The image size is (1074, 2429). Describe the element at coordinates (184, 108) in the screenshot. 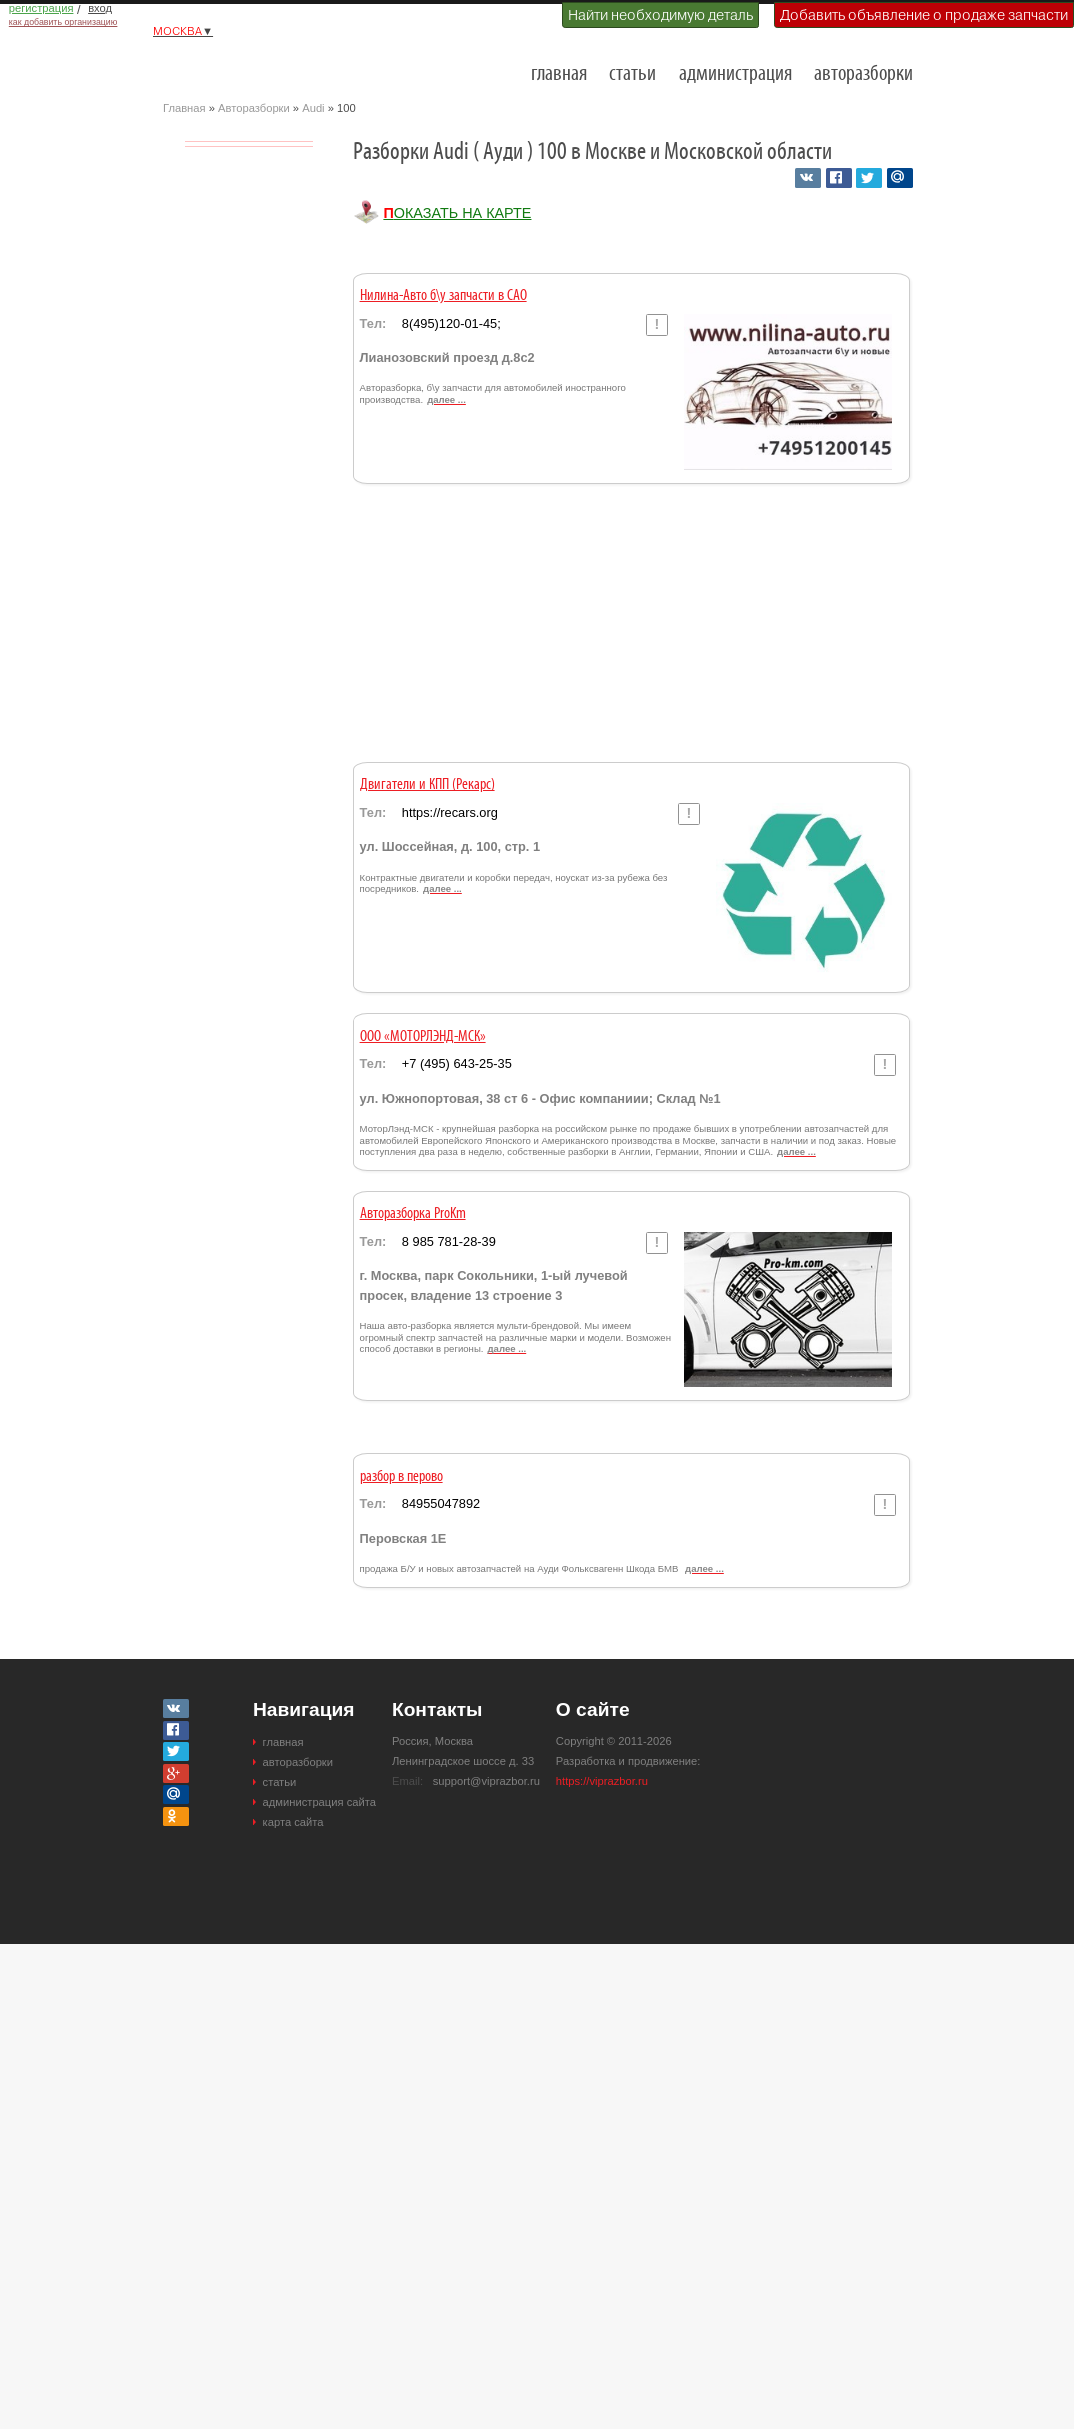

I see `Главная` at that location.